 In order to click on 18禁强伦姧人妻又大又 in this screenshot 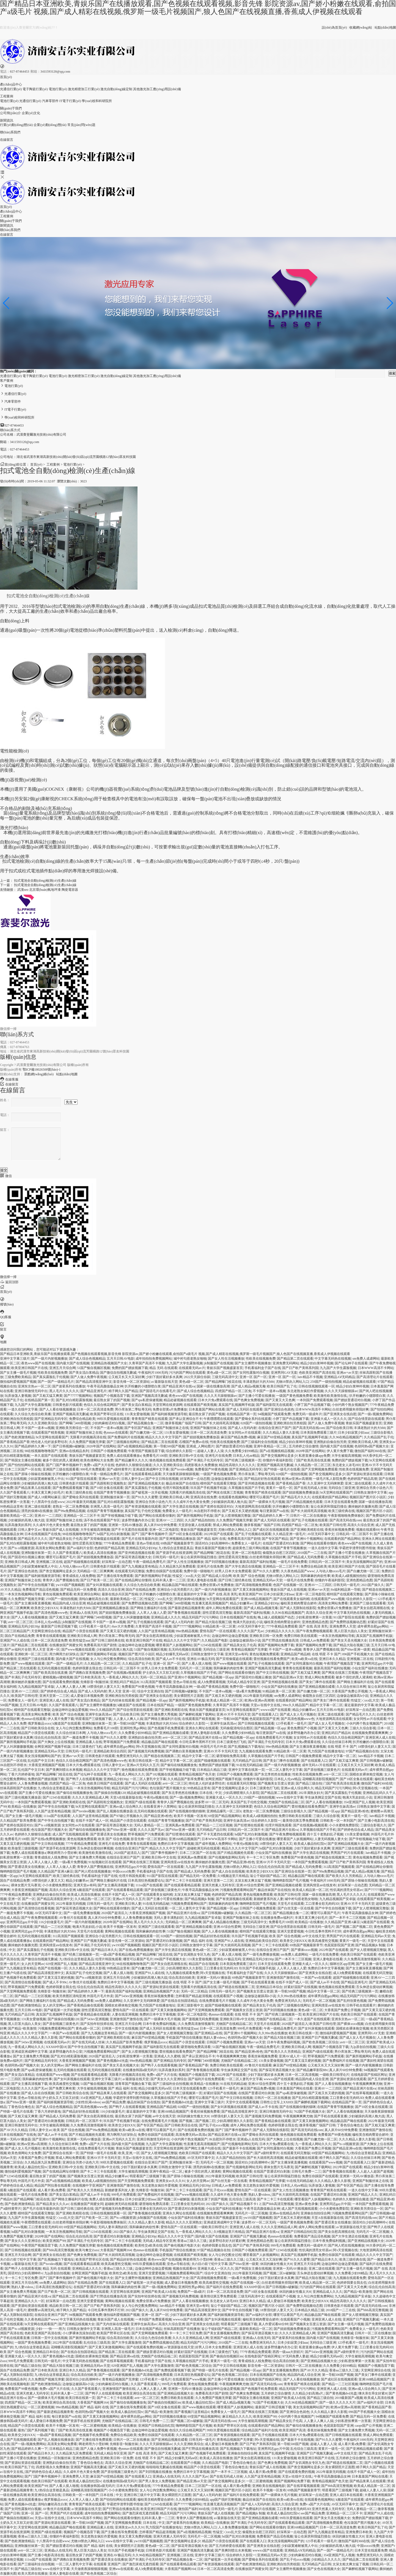, I will do `click(103, 1687)`.